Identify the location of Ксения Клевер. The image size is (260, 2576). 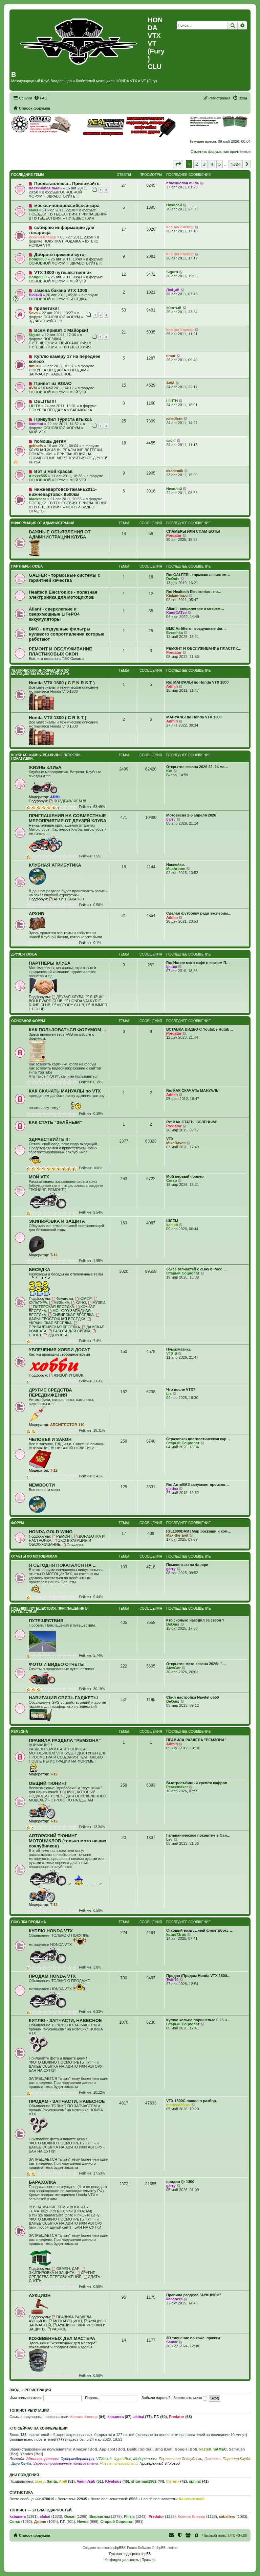
(42, 237).